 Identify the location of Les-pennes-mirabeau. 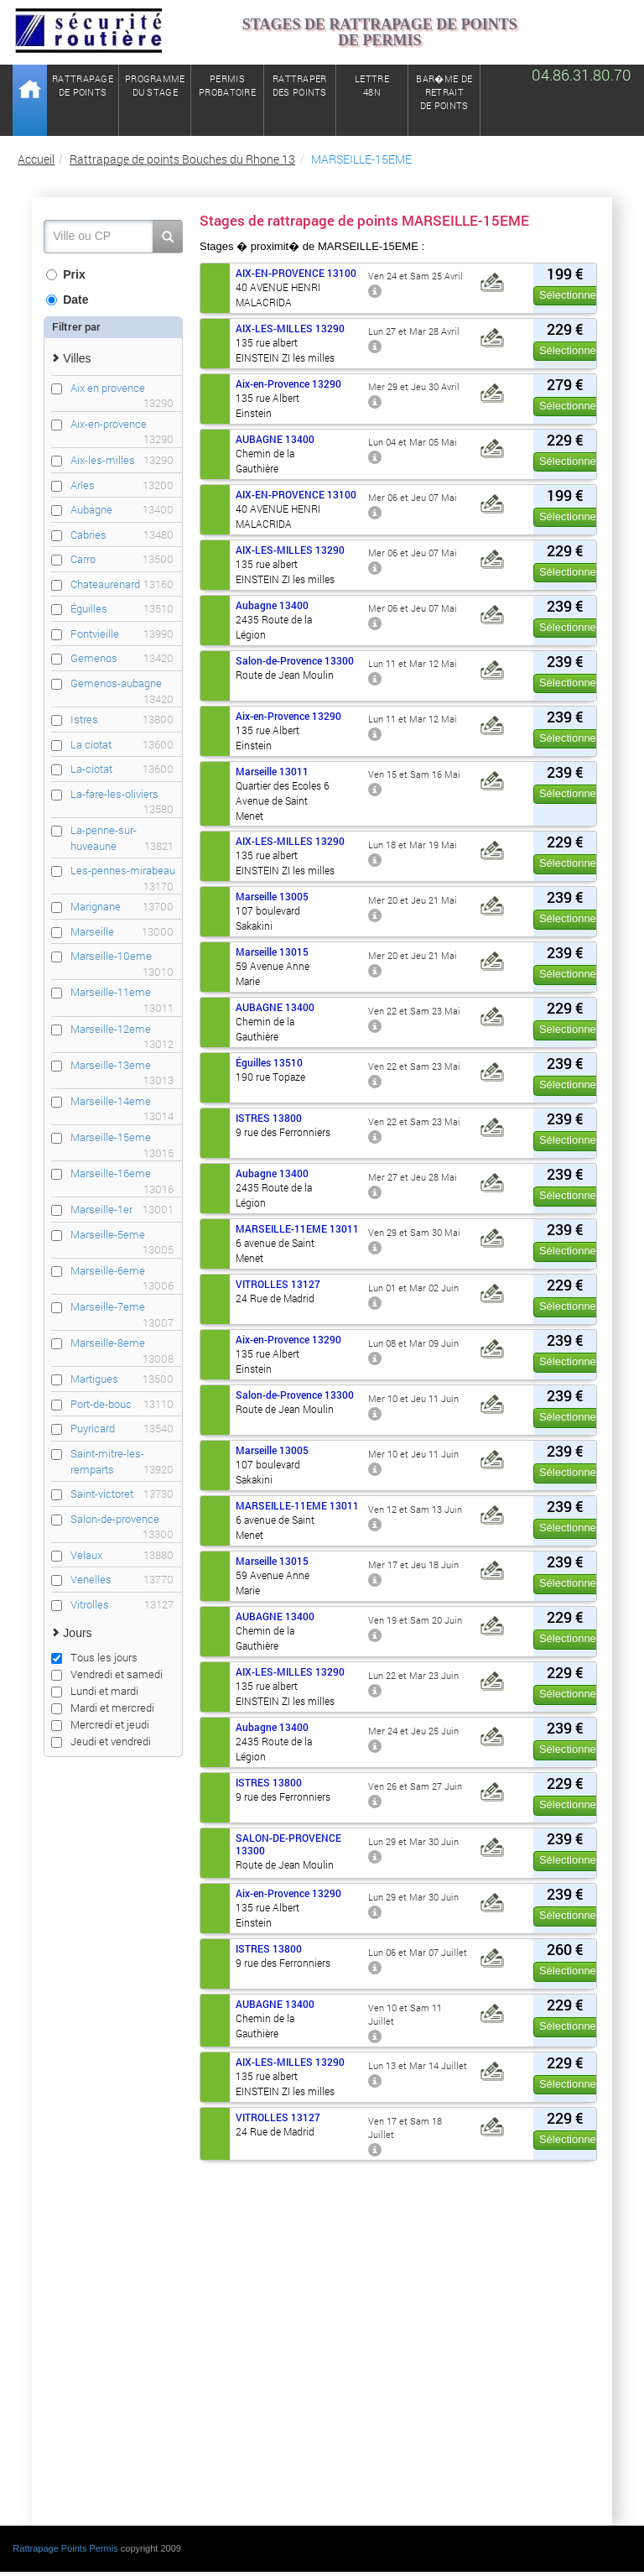
(122, 871).